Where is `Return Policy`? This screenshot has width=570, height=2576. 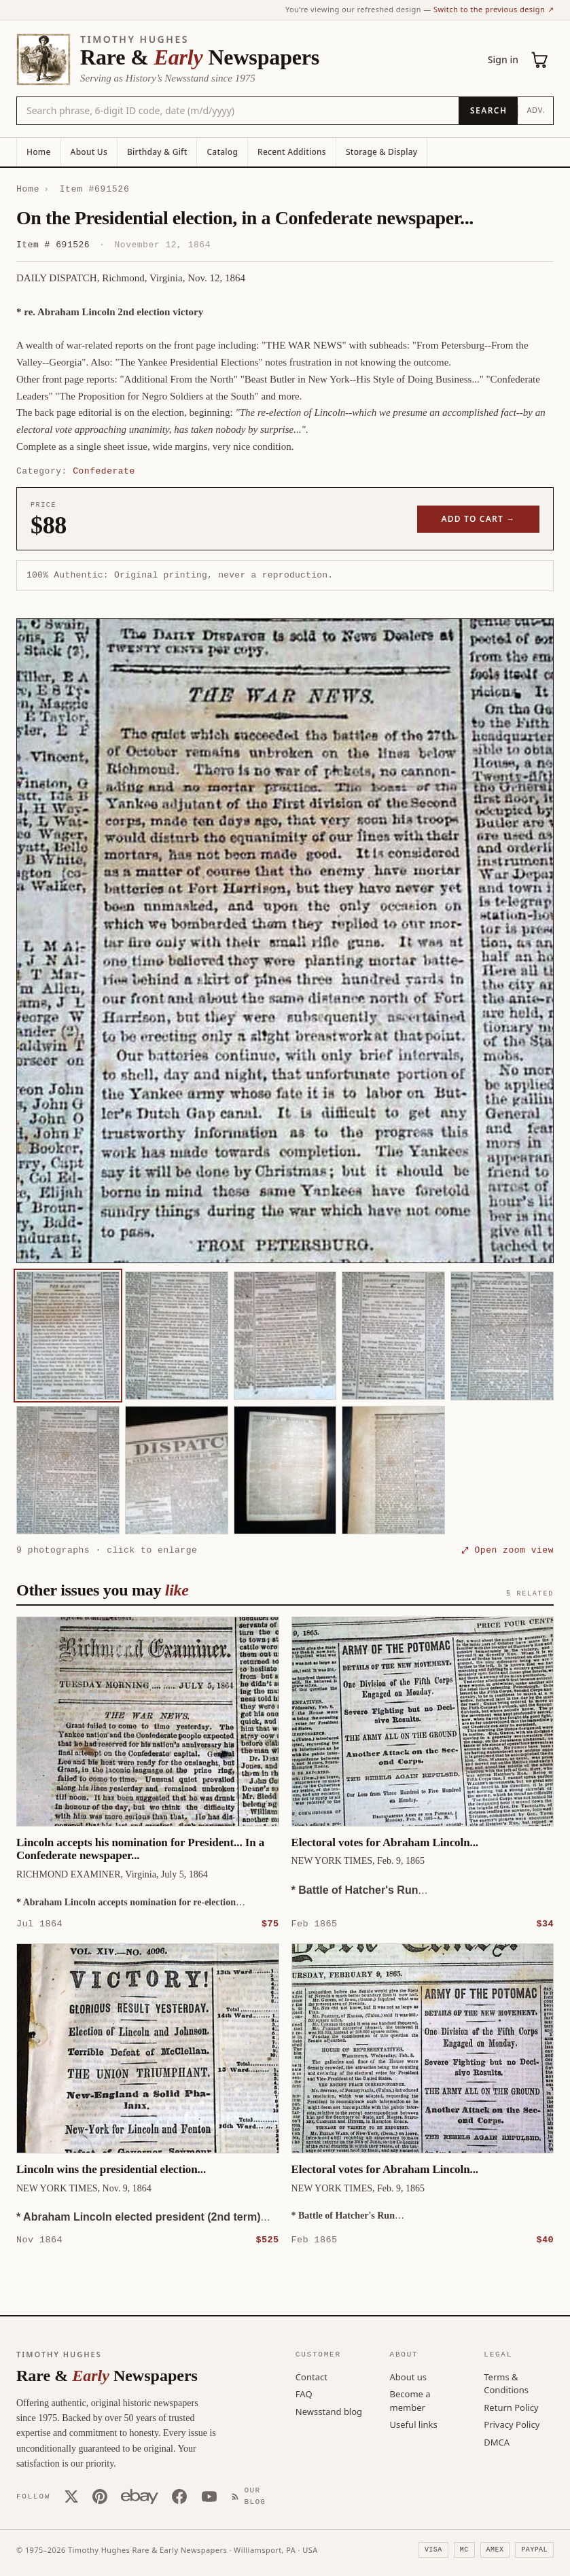
Return Policy is located at coordinates (511, 2407).